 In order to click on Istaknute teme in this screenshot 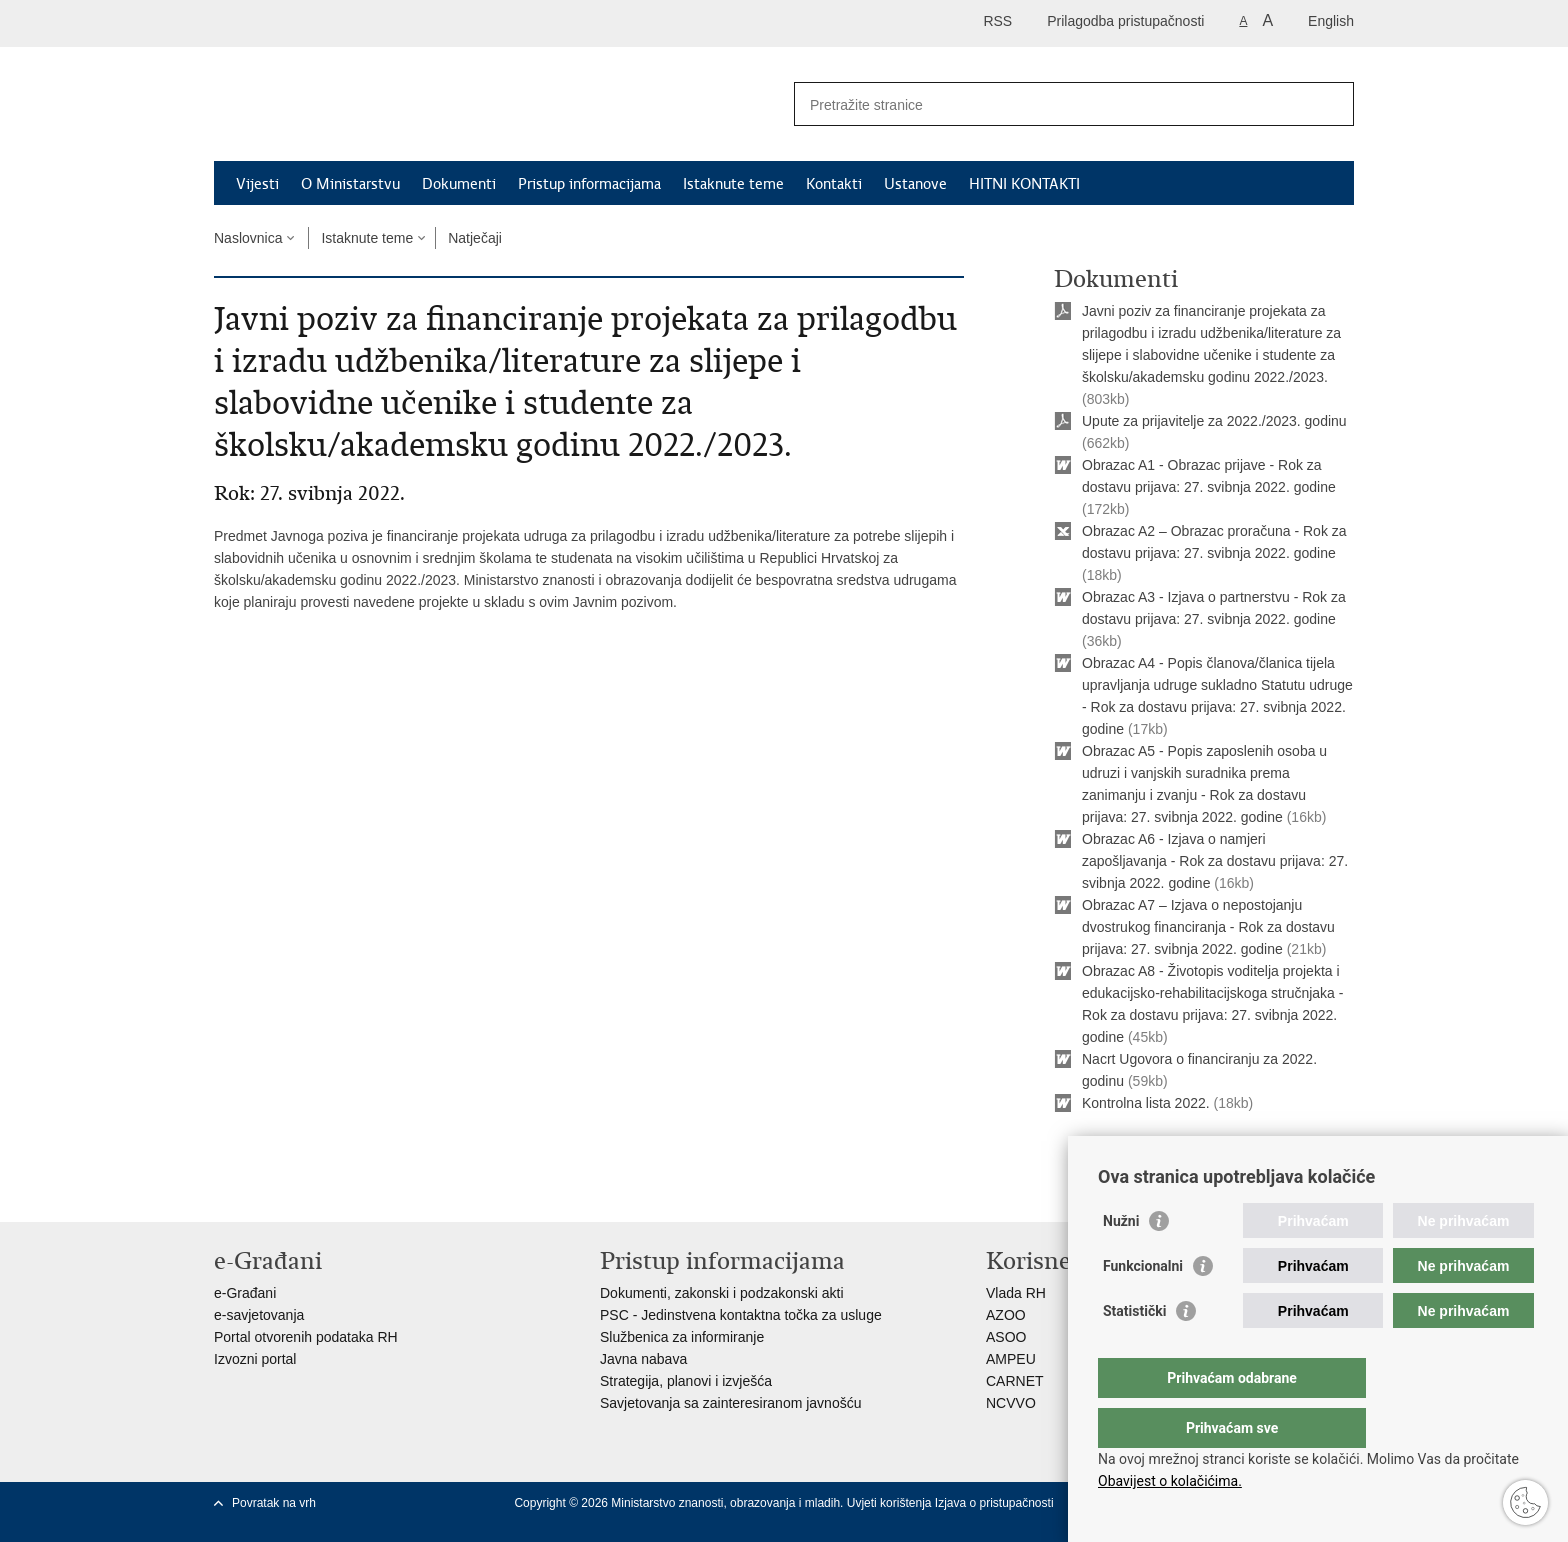, I will do `click(733, 184)`.